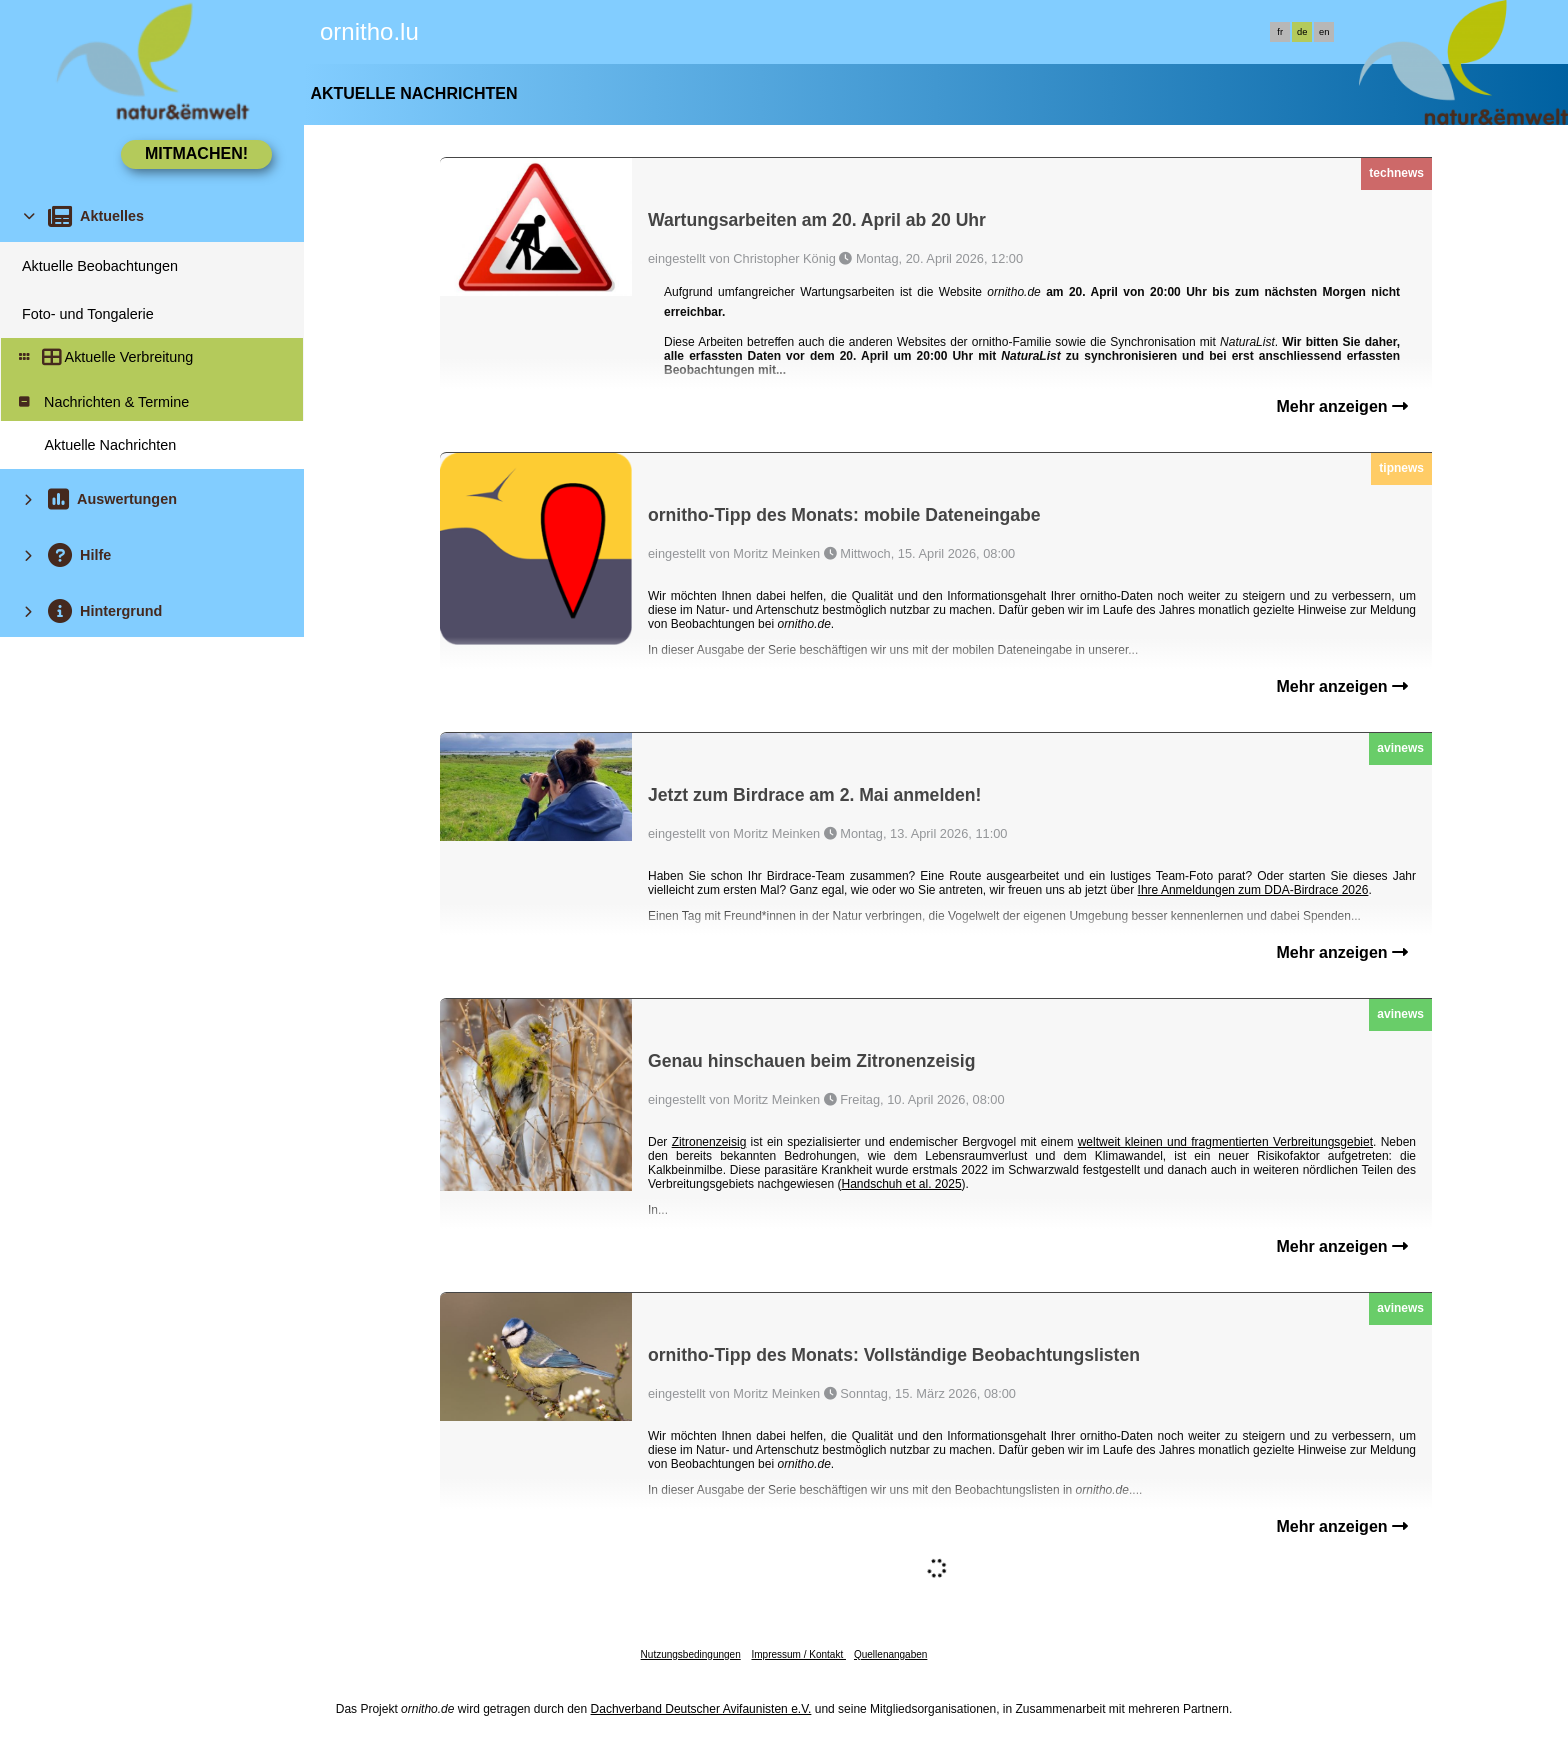 This screenshot has height=1748, width=1568. What do you see at coordinates (1253, 890) in the screenshot?
I see `Ihre Anmeldungen zum DDA-Birdrace 2026` at bounding box center [1253, 890].